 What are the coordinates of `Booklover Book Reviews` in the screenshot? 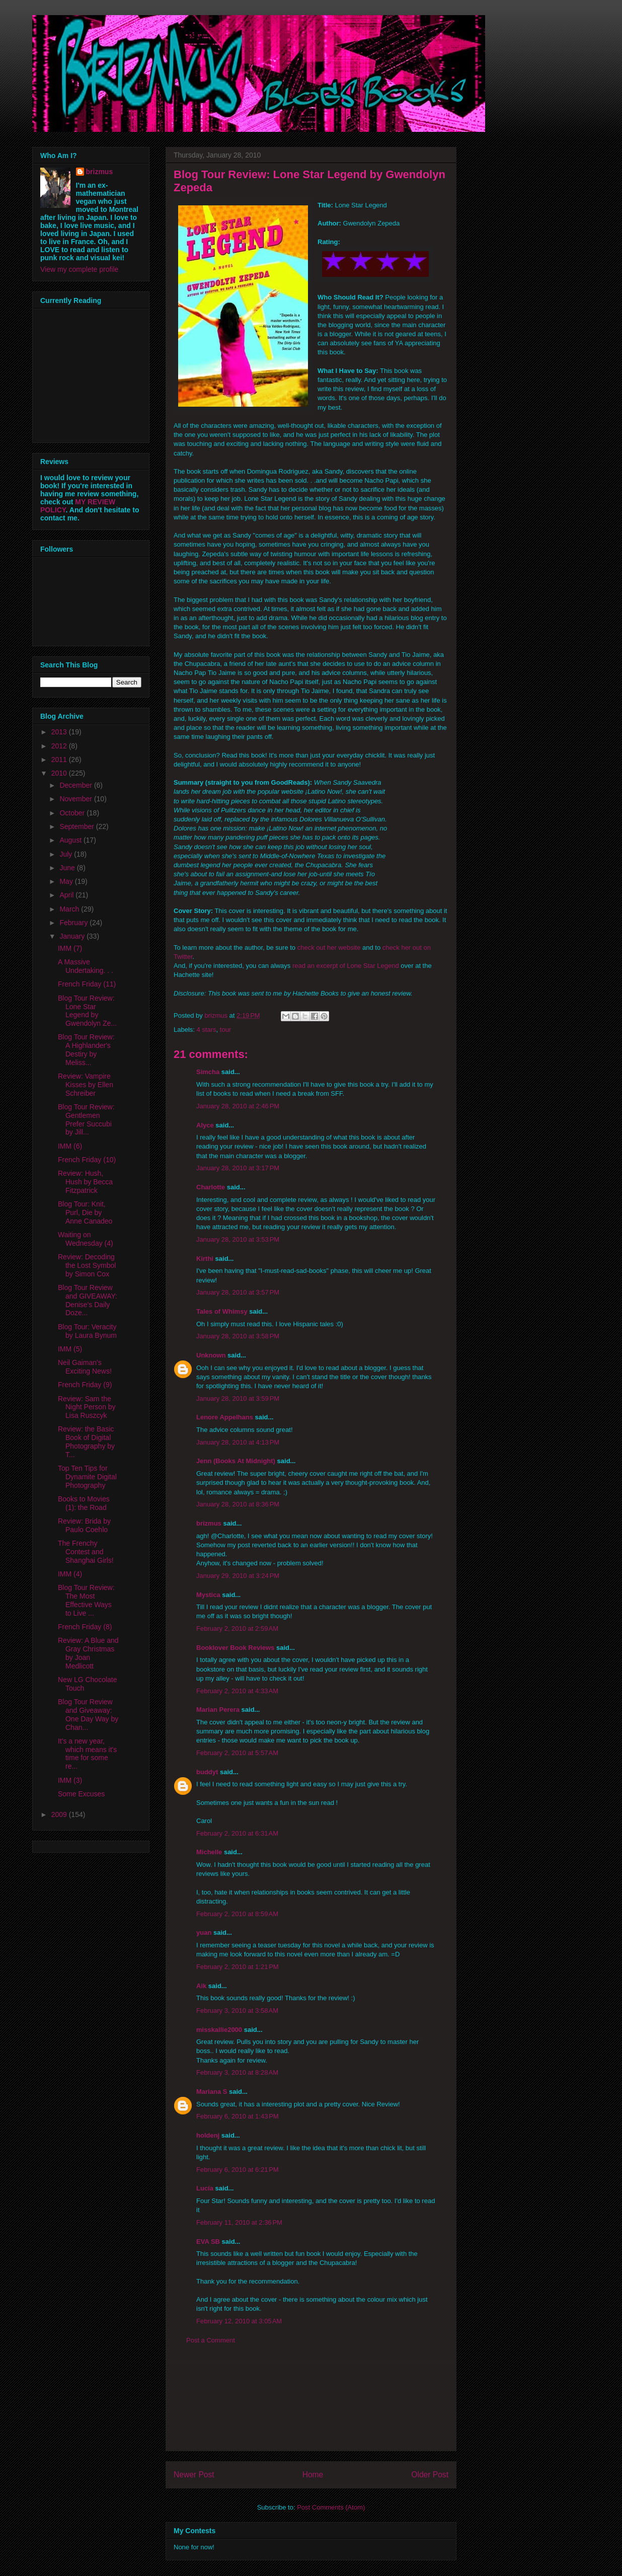 It's located at (235, 1647).